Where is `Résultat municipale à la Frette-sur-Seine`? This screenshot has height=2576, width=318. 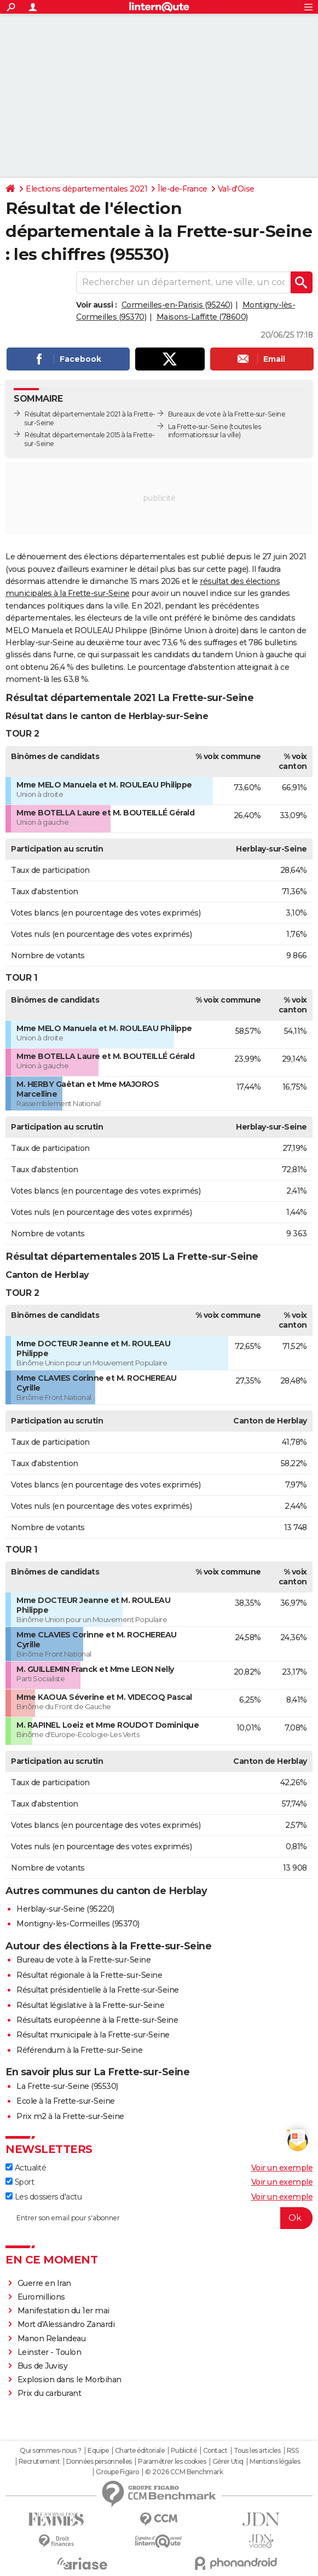 Résultat municipale à la Frette-sur-Seine is located at coordinates (93, 2035).